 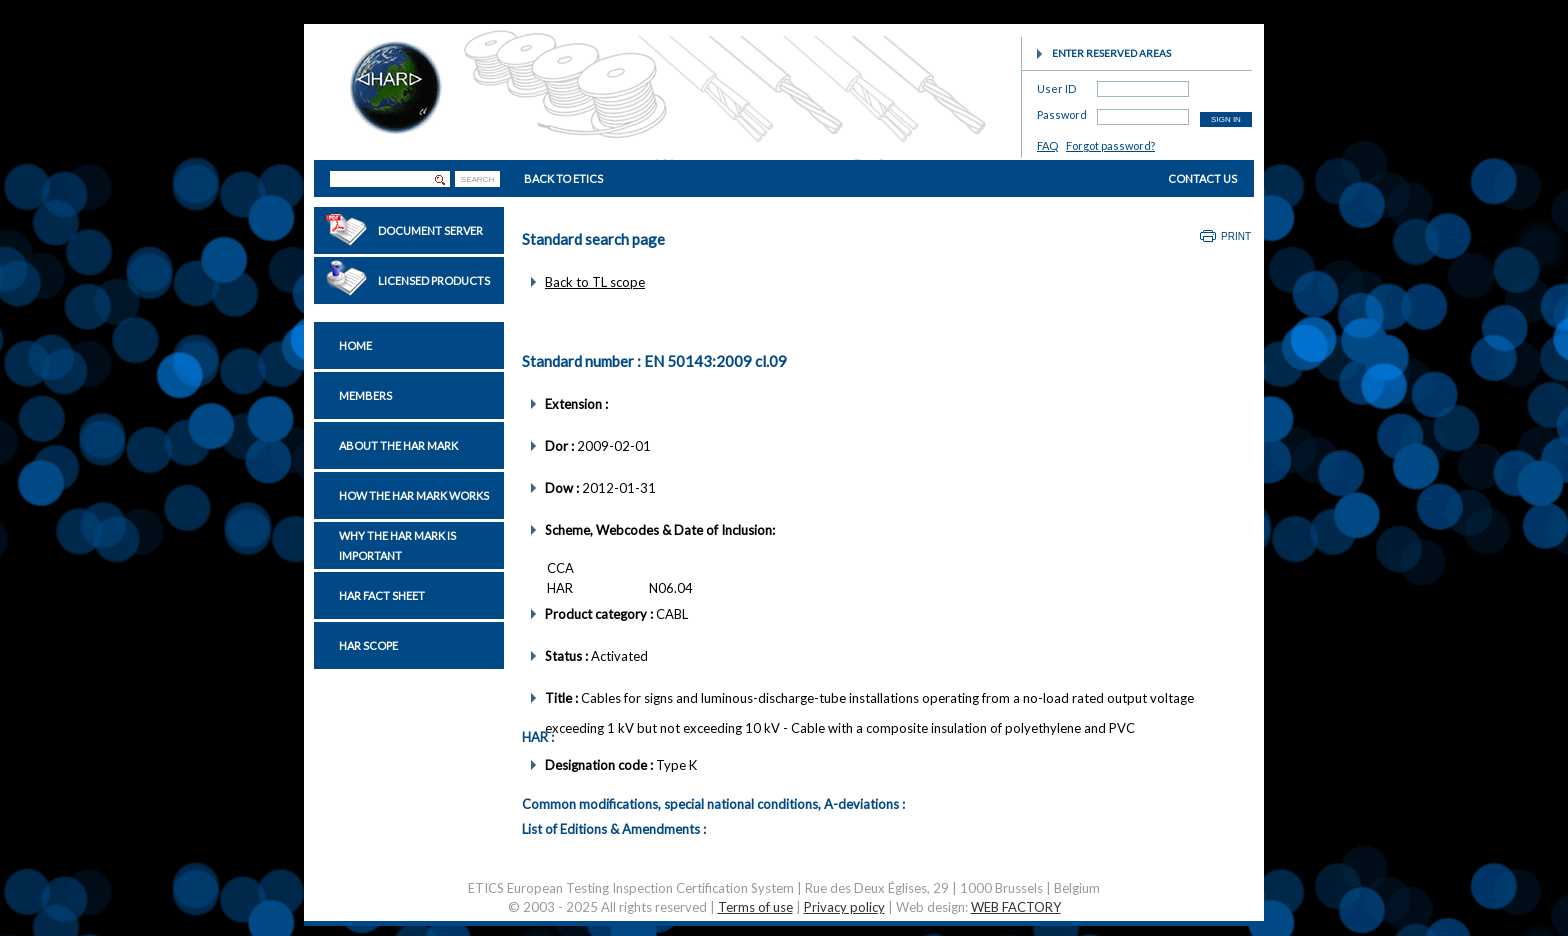 I want to click on Home, so click(x=355, y=345).